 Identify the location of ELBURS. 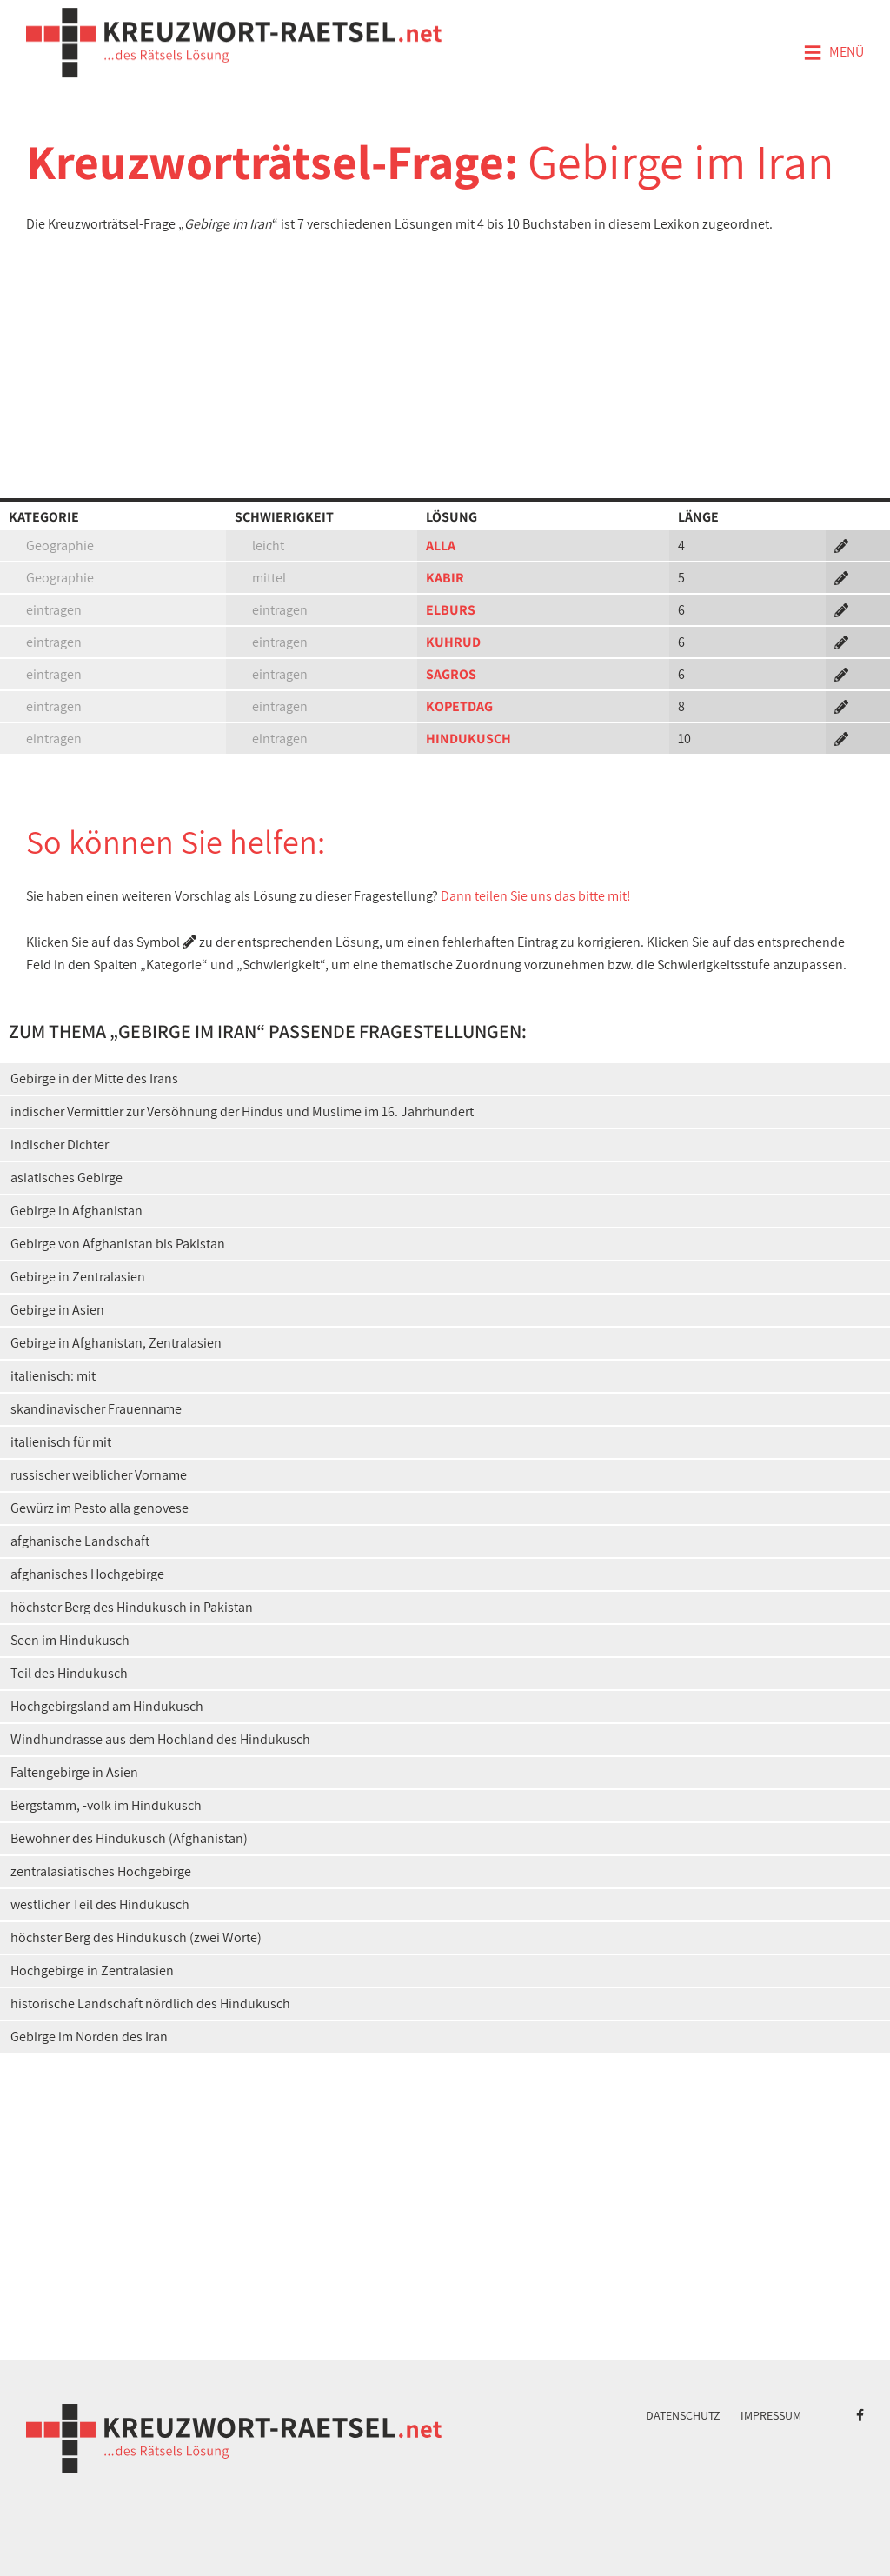
(450, 610).